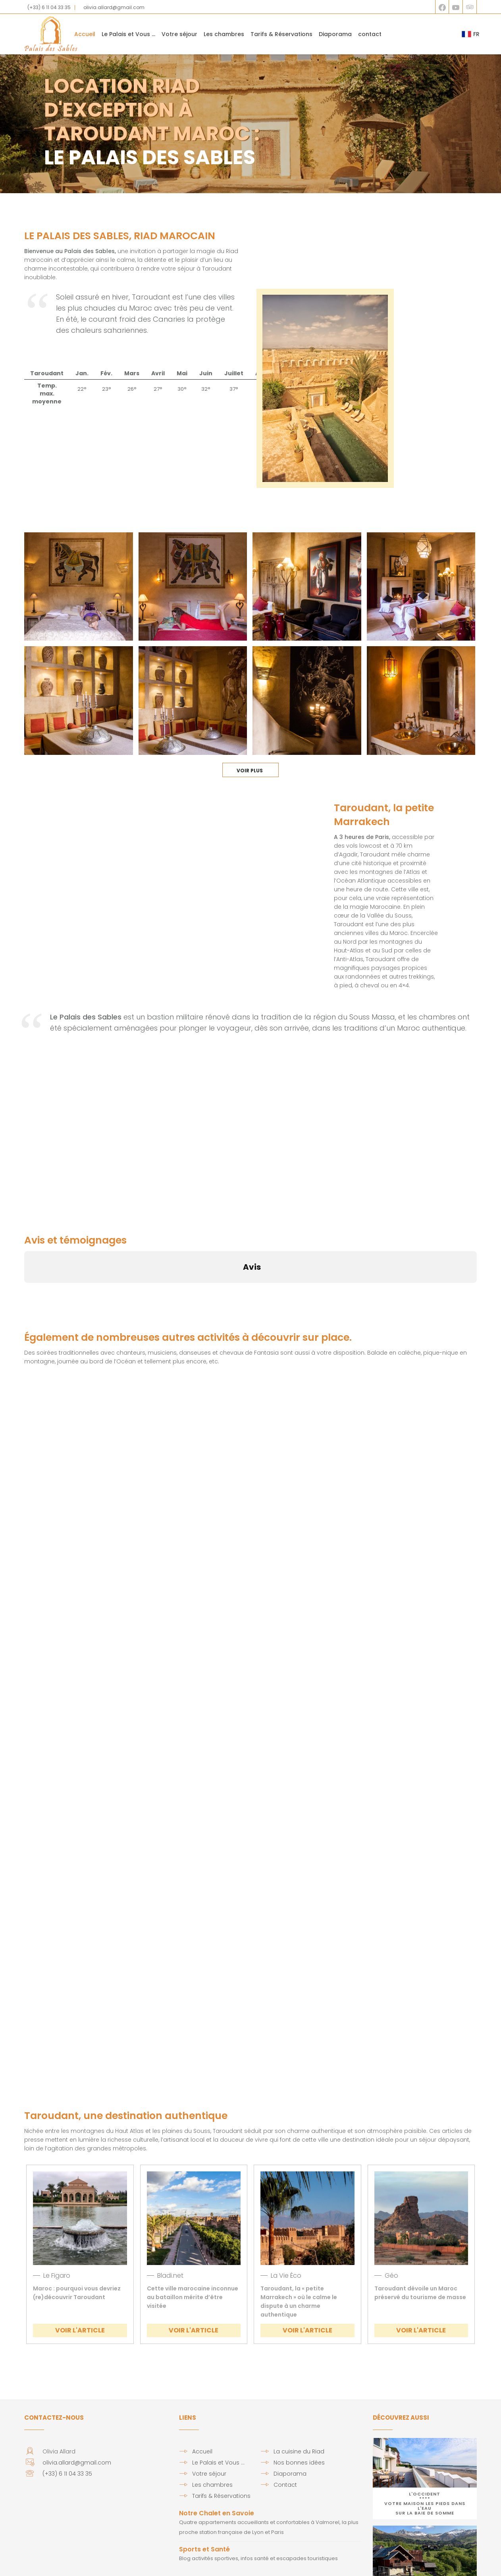  I want to click on contact, so click(370, 34).